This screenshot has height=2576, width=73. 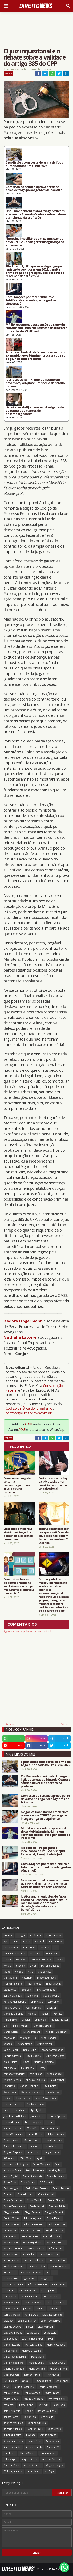 What do you see at coordinates (28, 2037) in the screenshot?
I see `Walkmar Neto` at bounding box center [28, 2037].